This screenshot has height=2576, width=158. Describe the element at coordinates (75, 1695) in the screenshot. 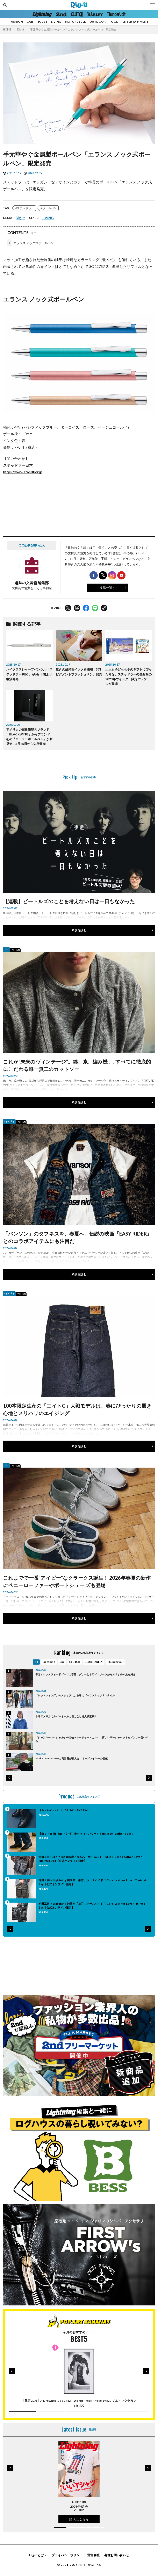

I see `「レッドウィング」のスタッフによる春のブーツスナップ８スタイル` at that location.